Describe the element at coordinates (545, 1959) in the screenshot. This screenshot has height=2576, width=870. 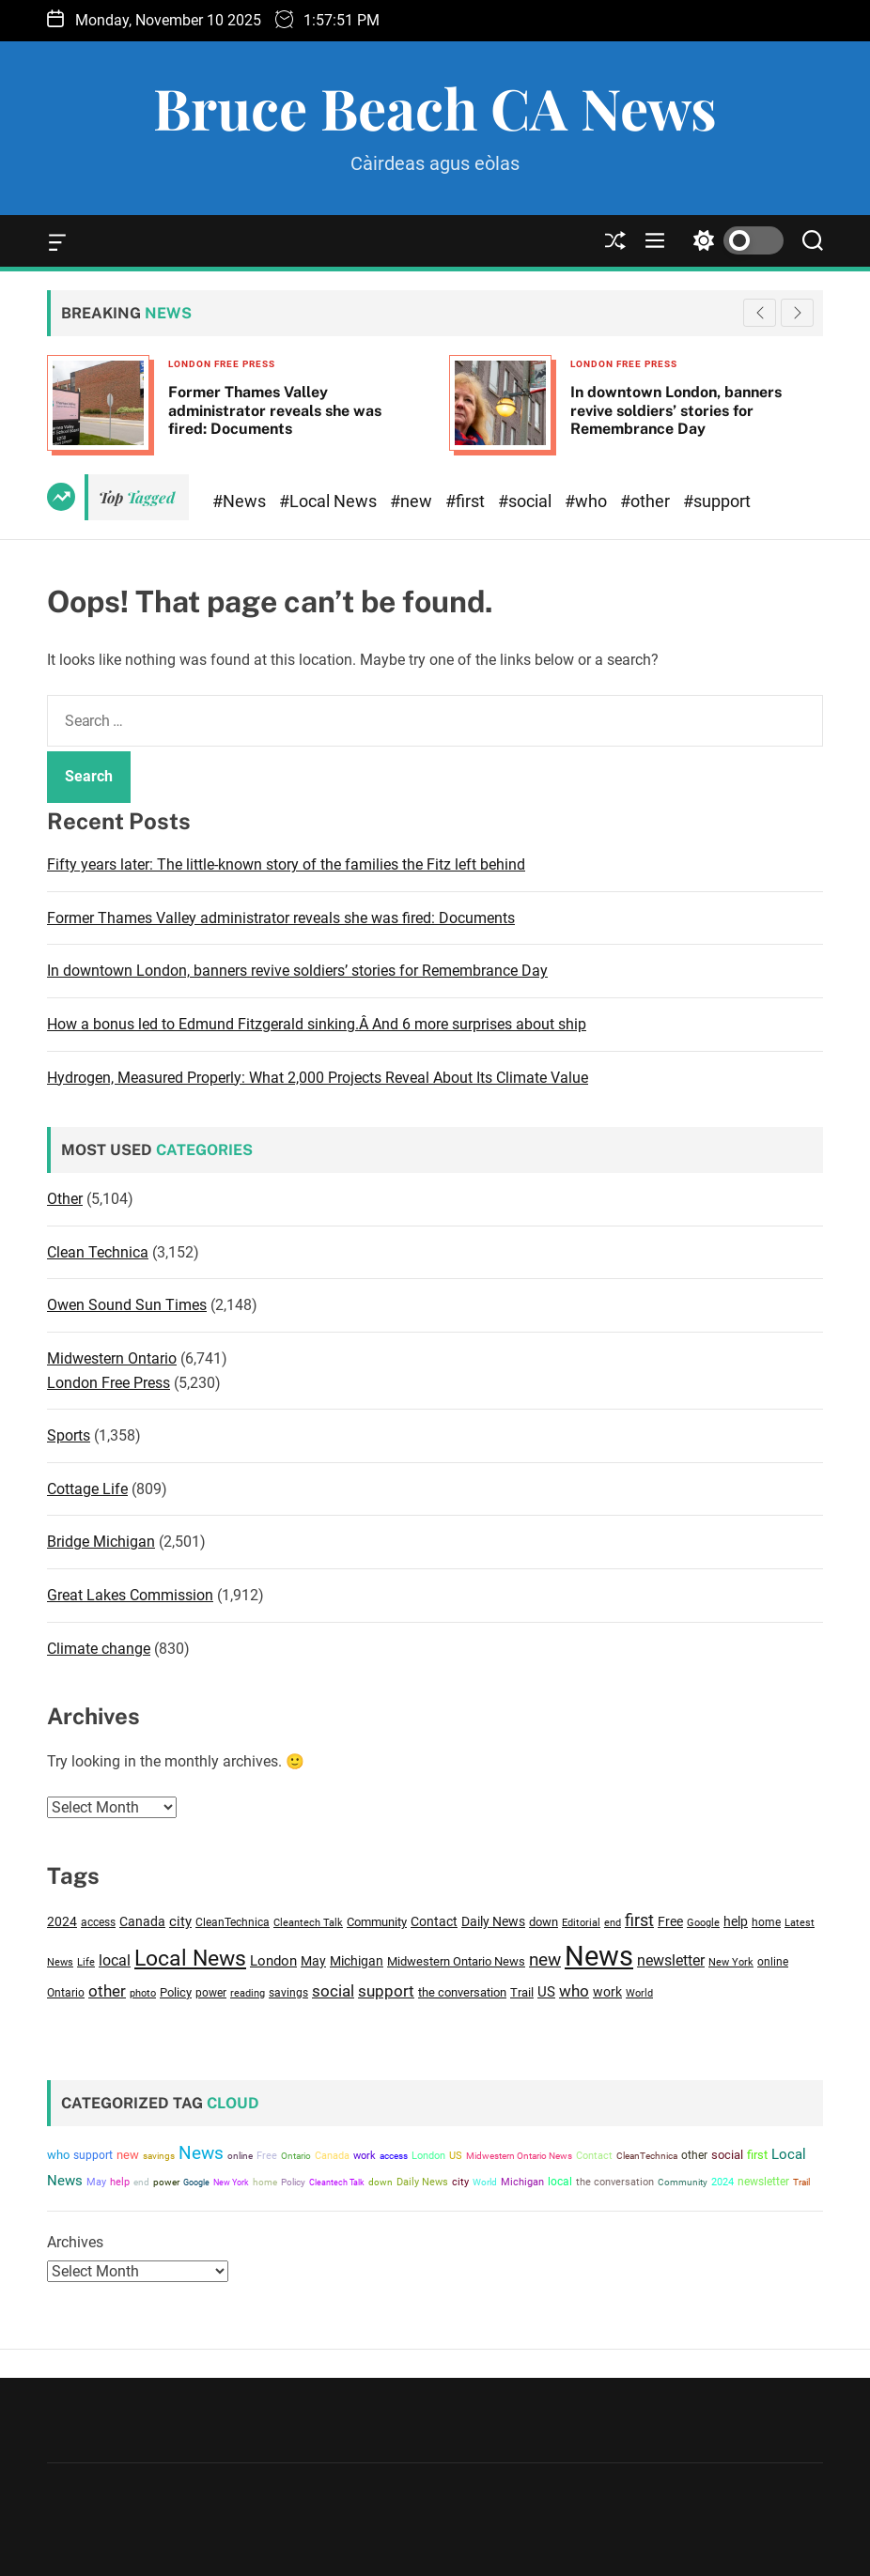
I see `new [new (8,719 items)]` at that location.